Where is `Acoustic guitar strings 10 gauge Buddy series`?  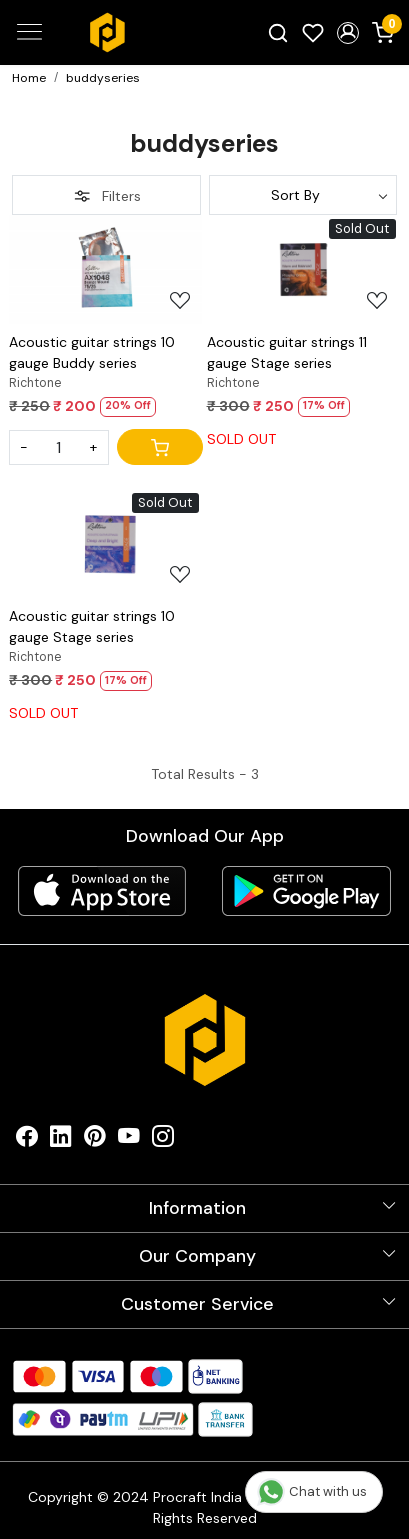
Acoustic guitar strings 10 gauge Buddy series is located at coordinates (92, 352).